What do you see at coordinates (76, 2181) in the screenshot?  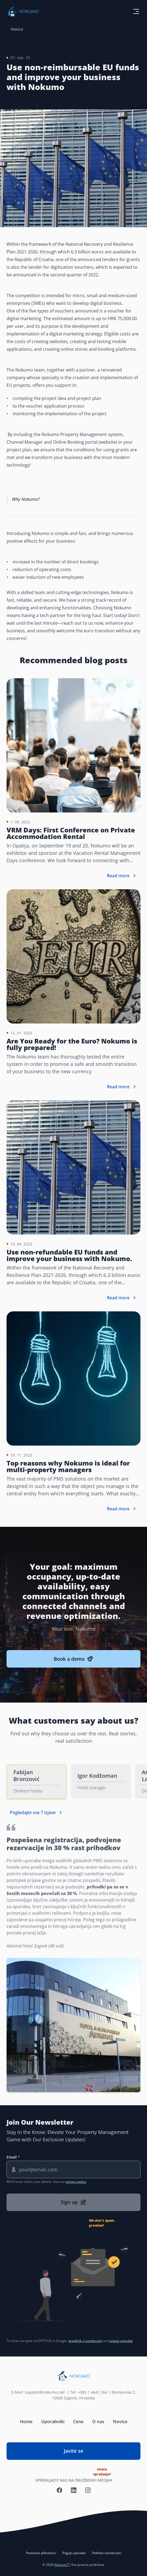 I see `privacy policy` at bounding box center [76, 2181].